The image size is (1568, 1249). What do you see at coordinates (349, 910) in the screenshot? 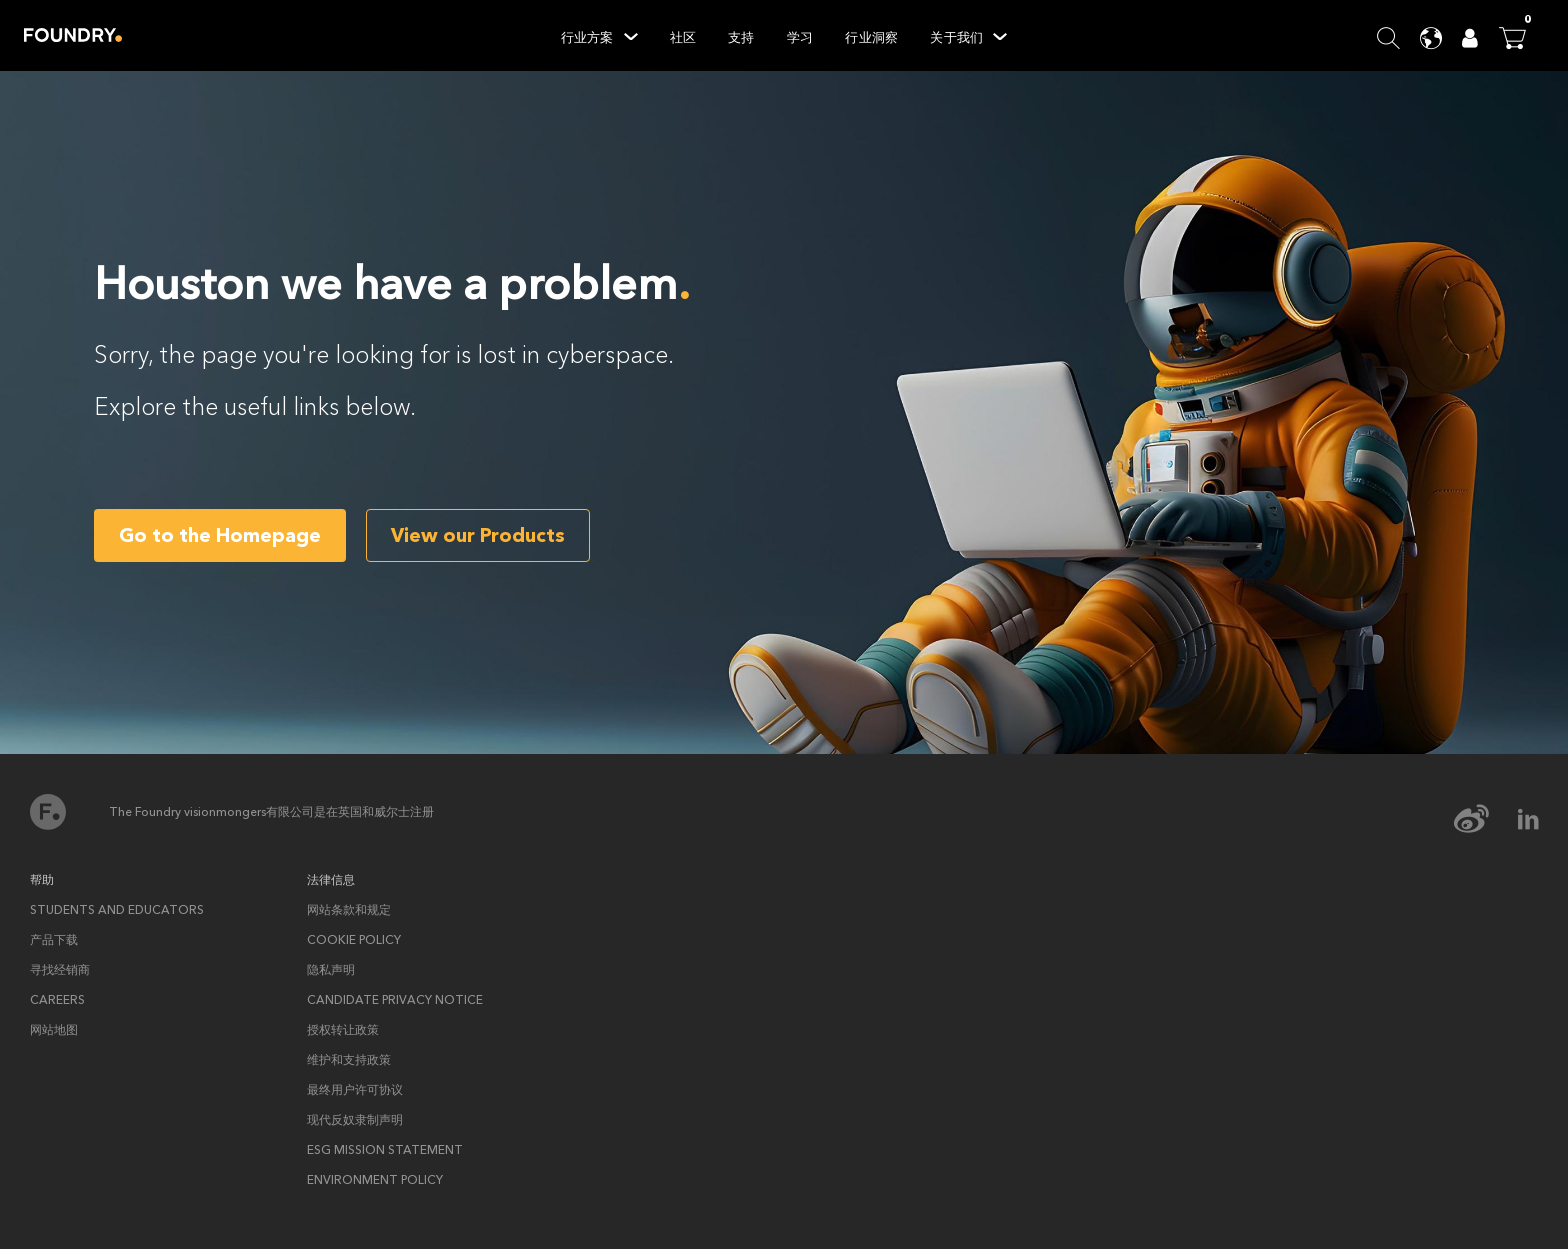
I see `网站条款和规定` at bounding box center [349, 910].